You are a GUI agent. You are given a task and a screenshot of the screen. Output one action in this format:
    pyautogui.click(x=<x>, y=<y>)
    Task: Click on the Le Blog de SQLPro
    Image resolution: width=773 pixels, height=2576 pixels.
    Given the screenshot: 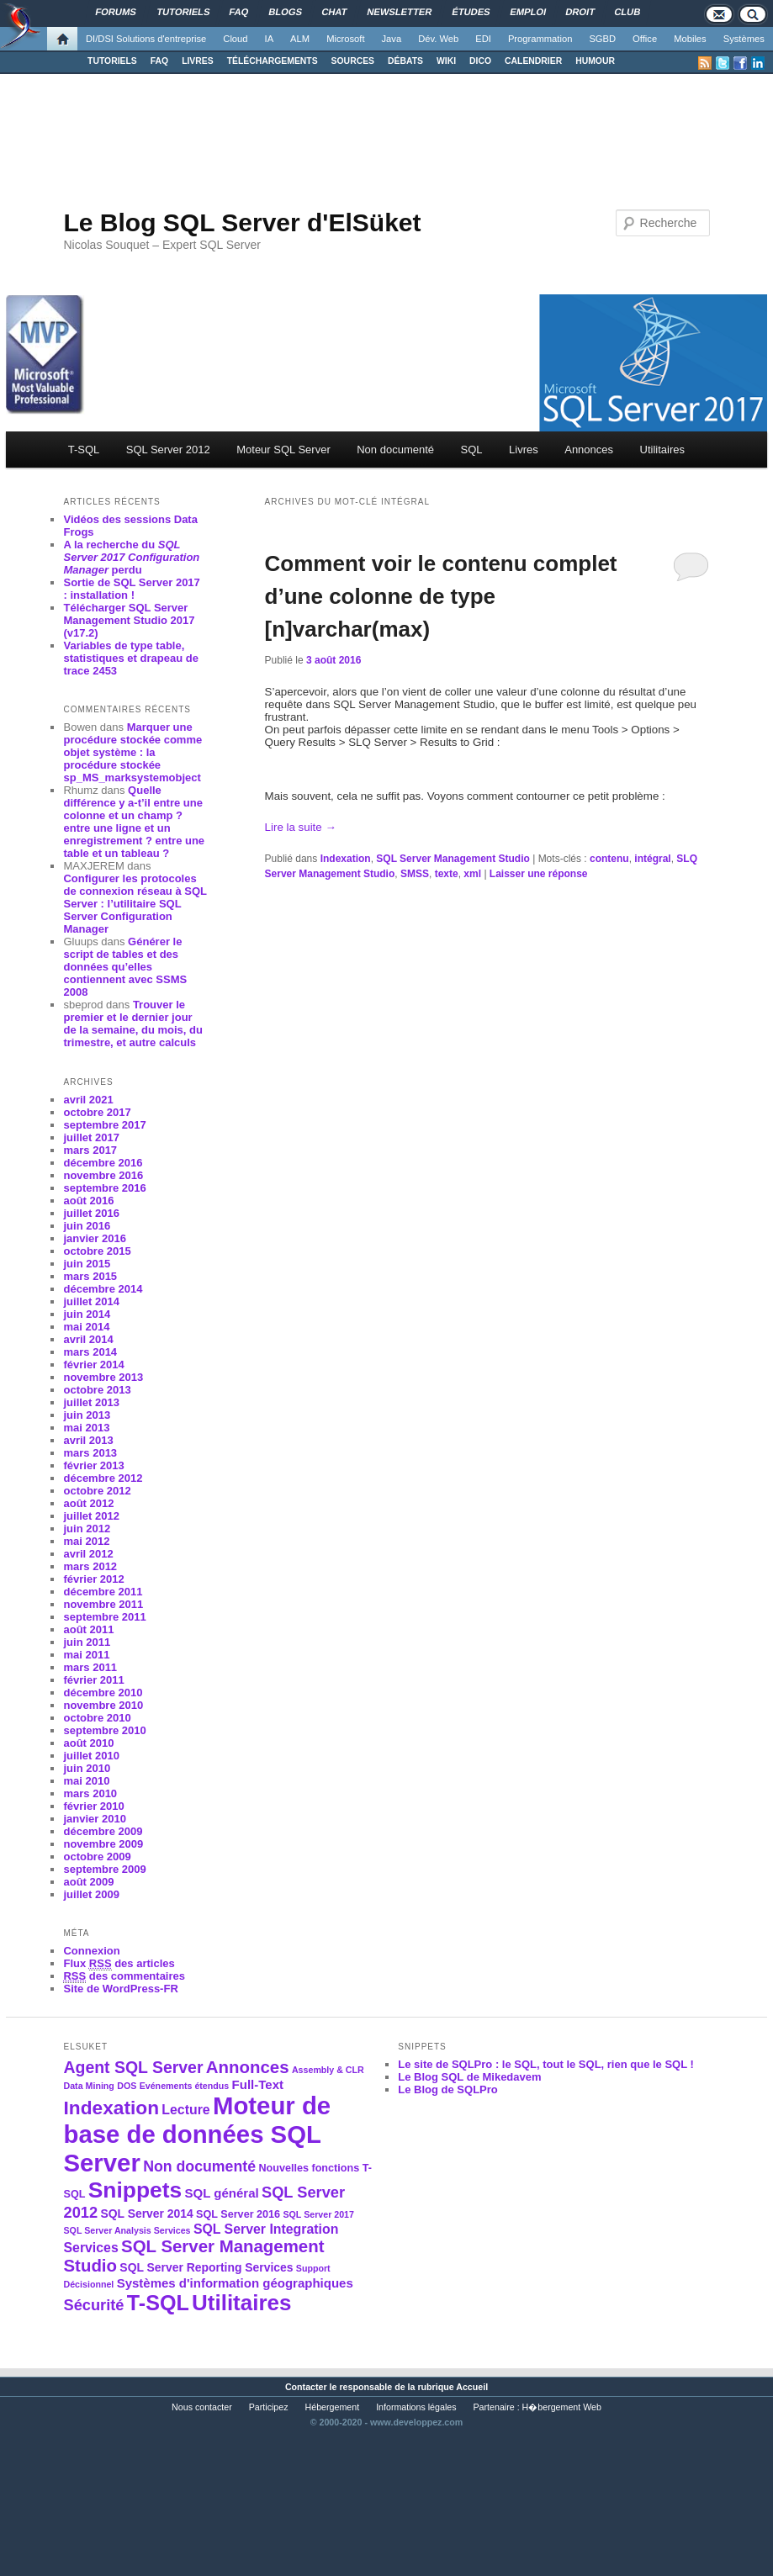 What is the action you would take?
    pyautogui.click(x=447, y=2089)
    